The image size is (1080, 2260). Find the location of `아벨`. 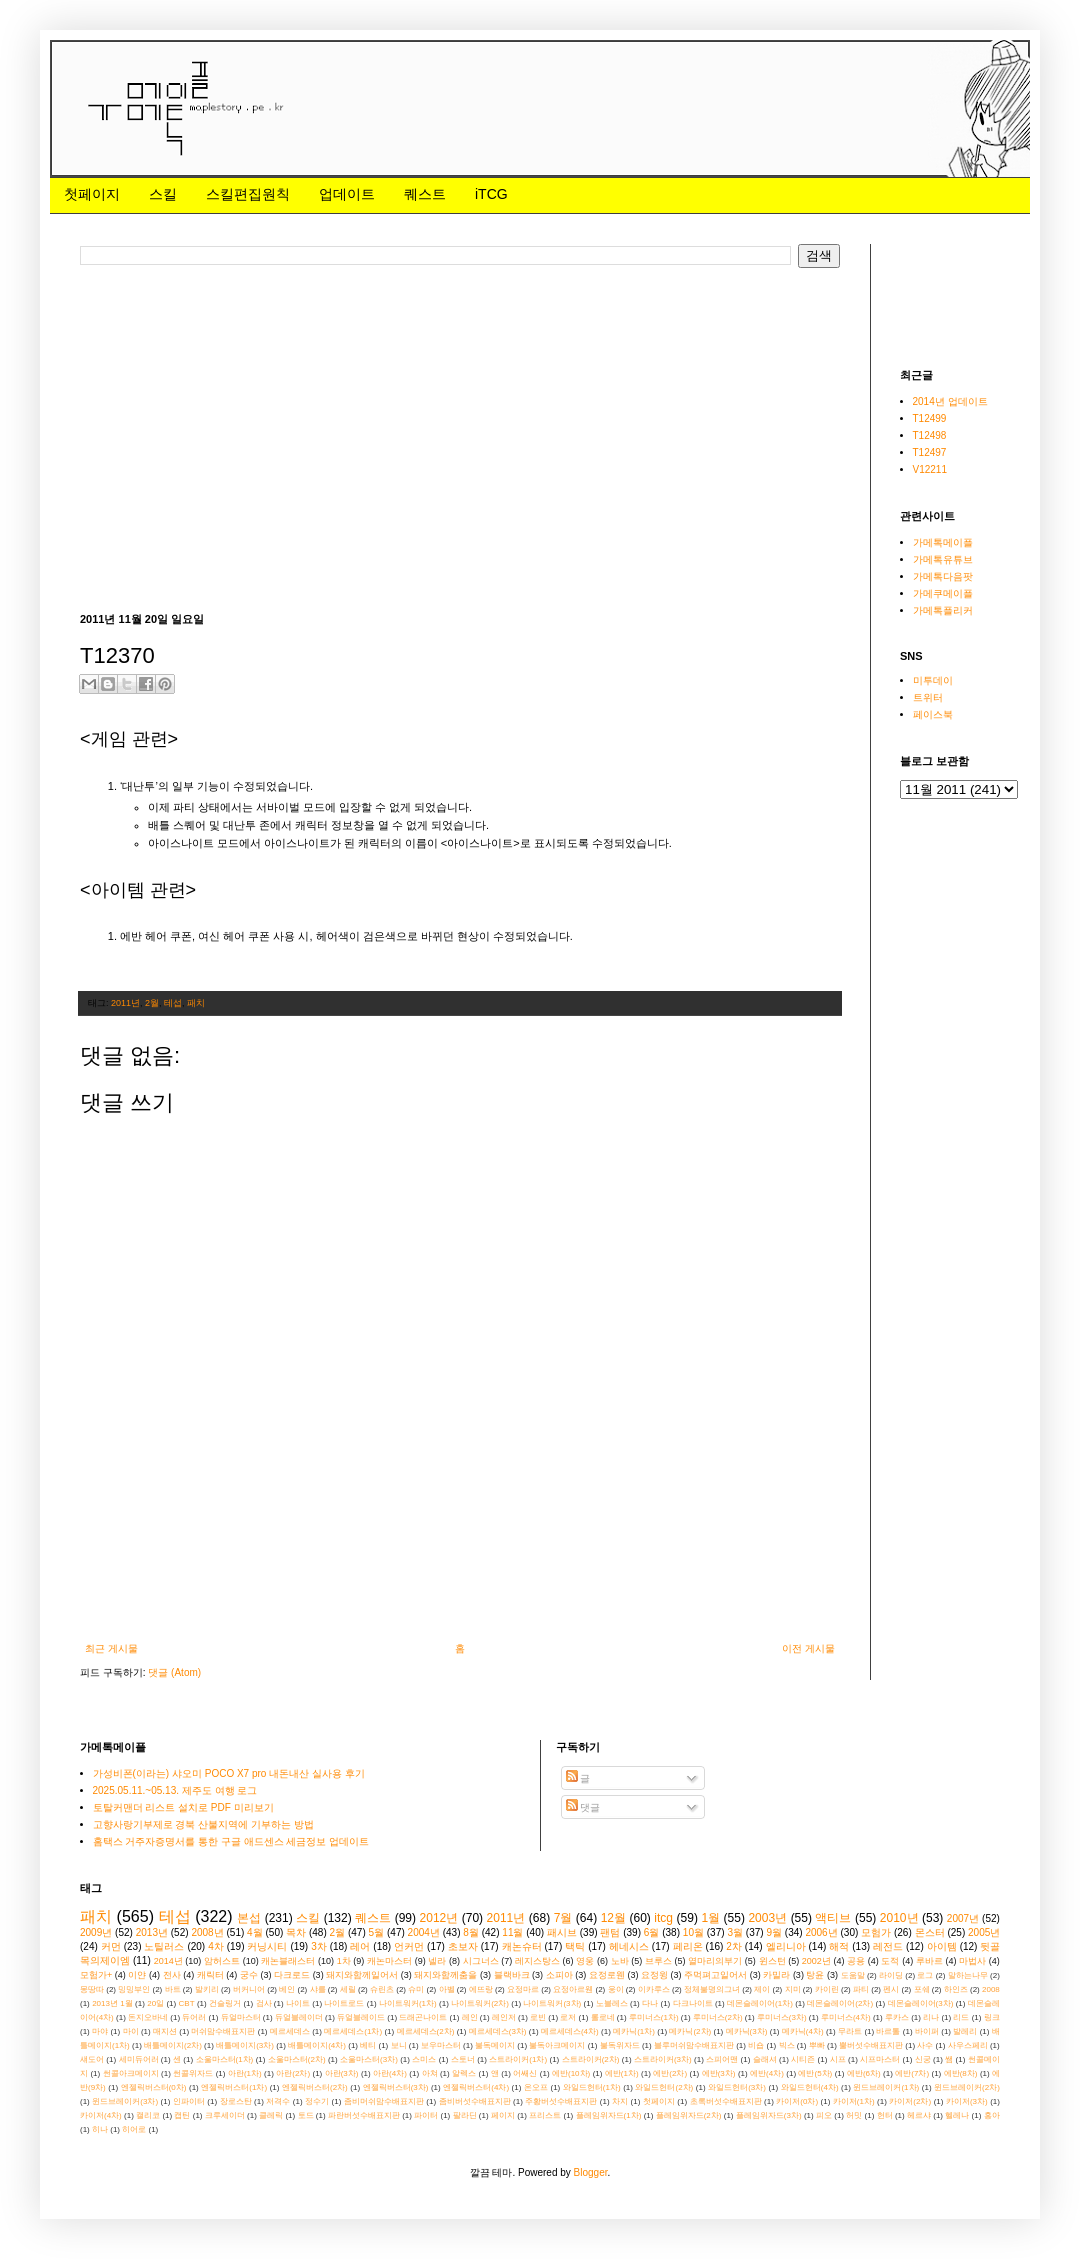

아벨 is located at coordinates (447, 1989).